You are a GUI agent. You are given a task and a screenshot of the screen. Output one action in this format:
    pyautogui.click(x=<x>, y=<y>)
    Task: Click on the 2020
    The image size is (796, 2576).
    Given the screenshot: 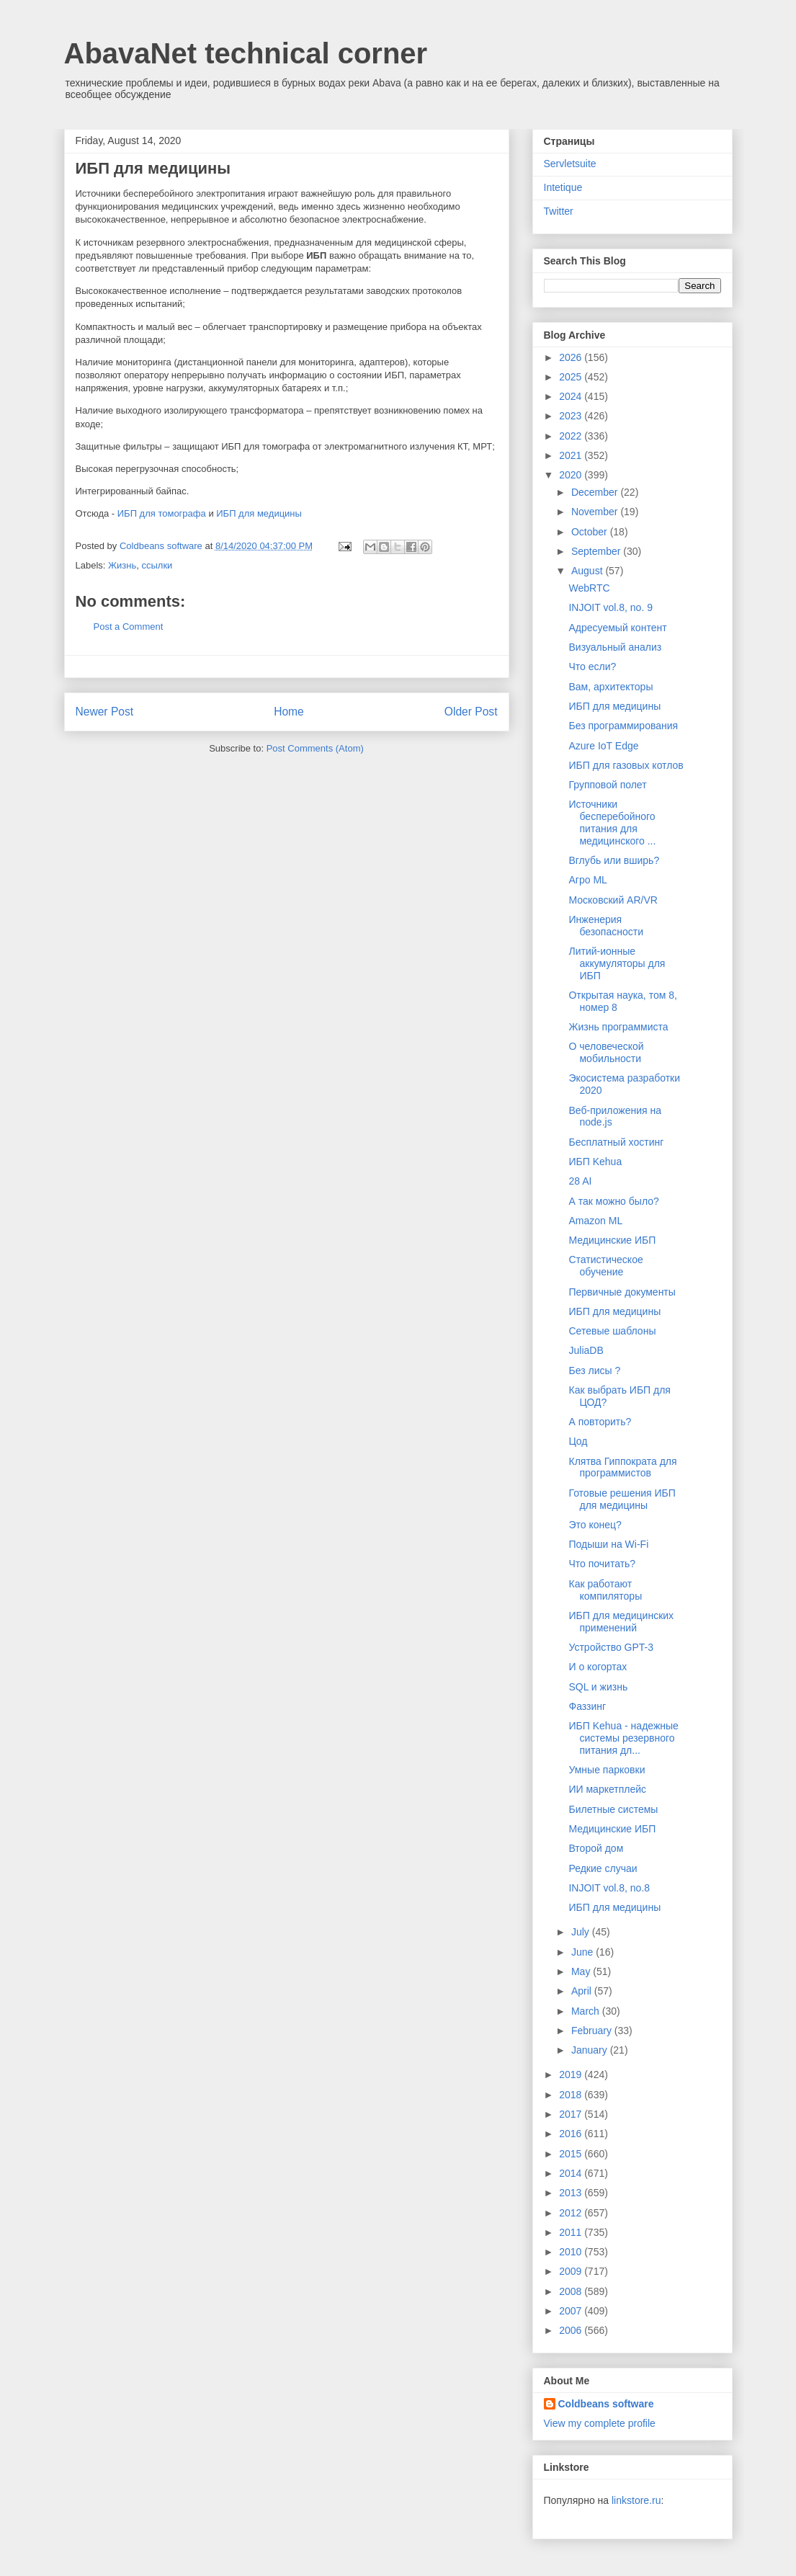 What is the action you would take?
    pyautogui.click(x=571, y=475)
    